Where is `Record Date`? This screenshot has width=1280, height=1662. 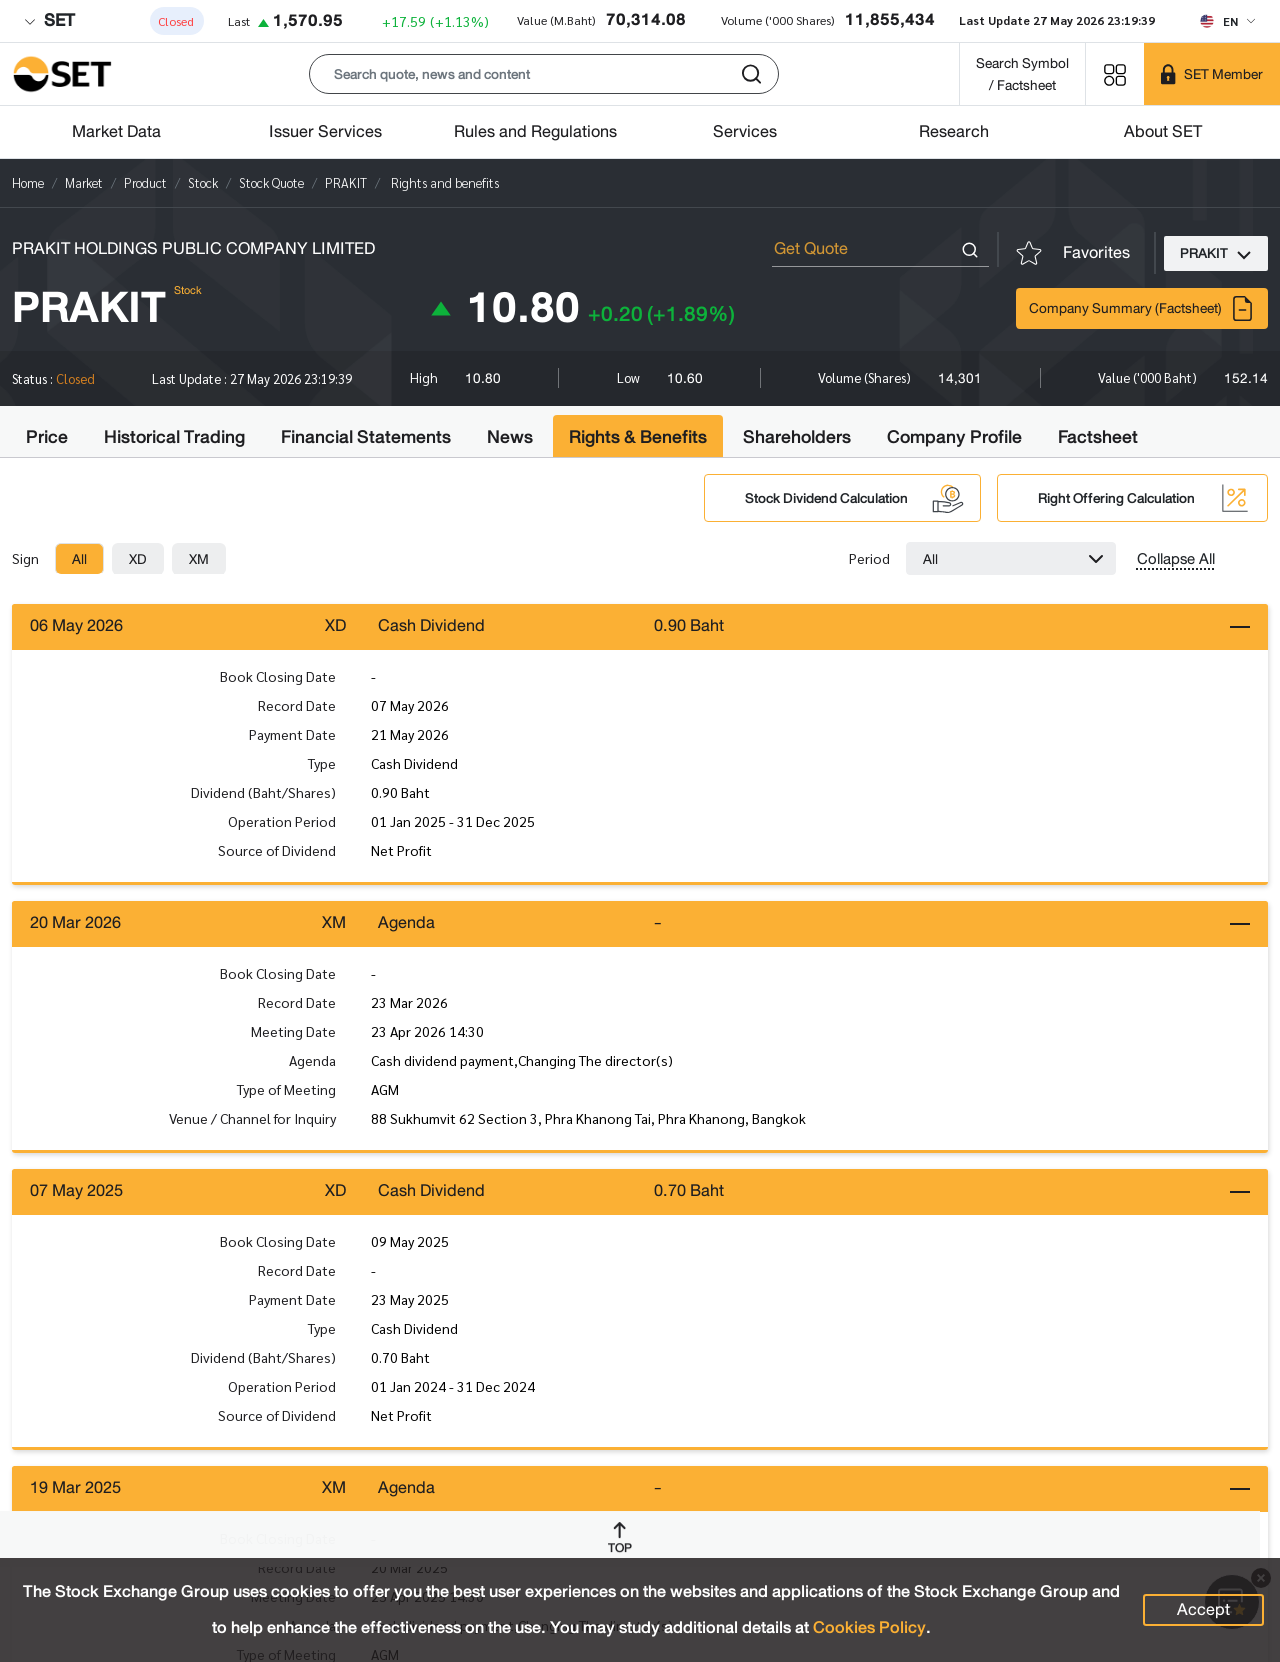 Record Date is located at coordinates (297, 707).